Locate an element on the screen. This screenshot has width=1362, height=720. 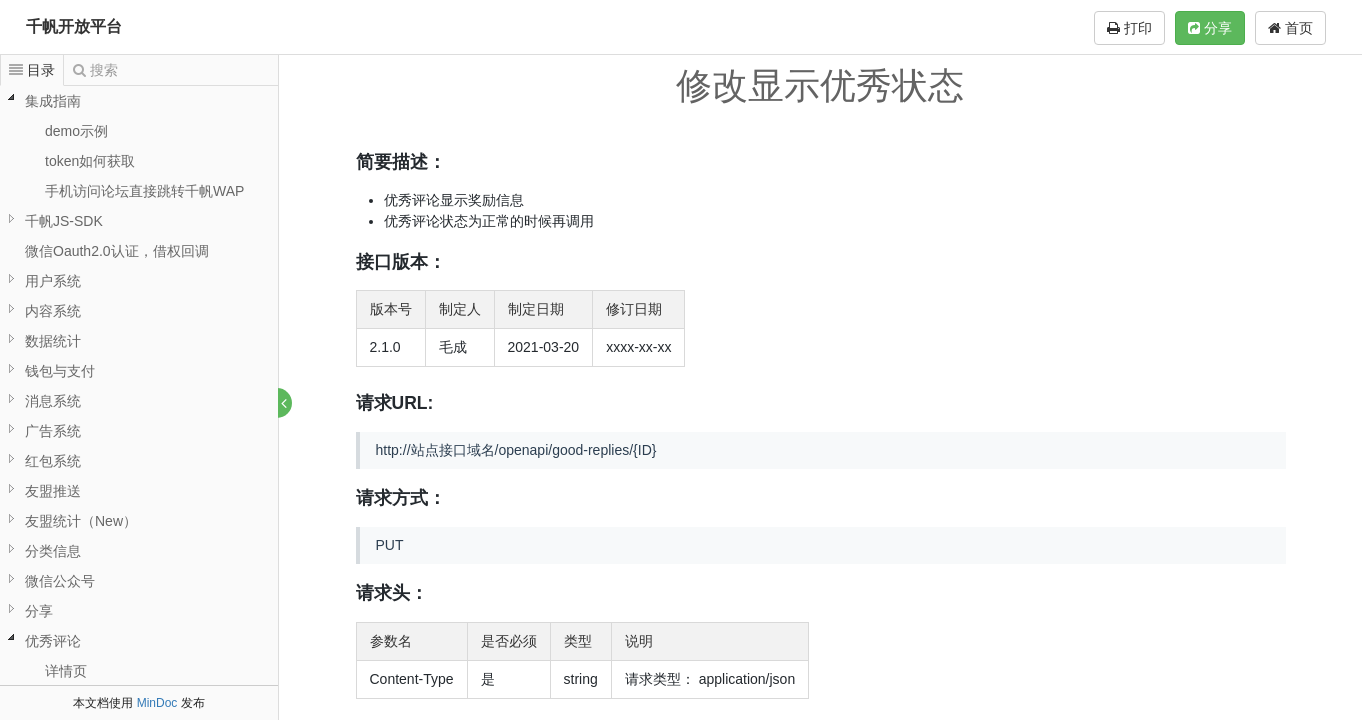
千帆开放平台 is located at coordinates (74, 26).